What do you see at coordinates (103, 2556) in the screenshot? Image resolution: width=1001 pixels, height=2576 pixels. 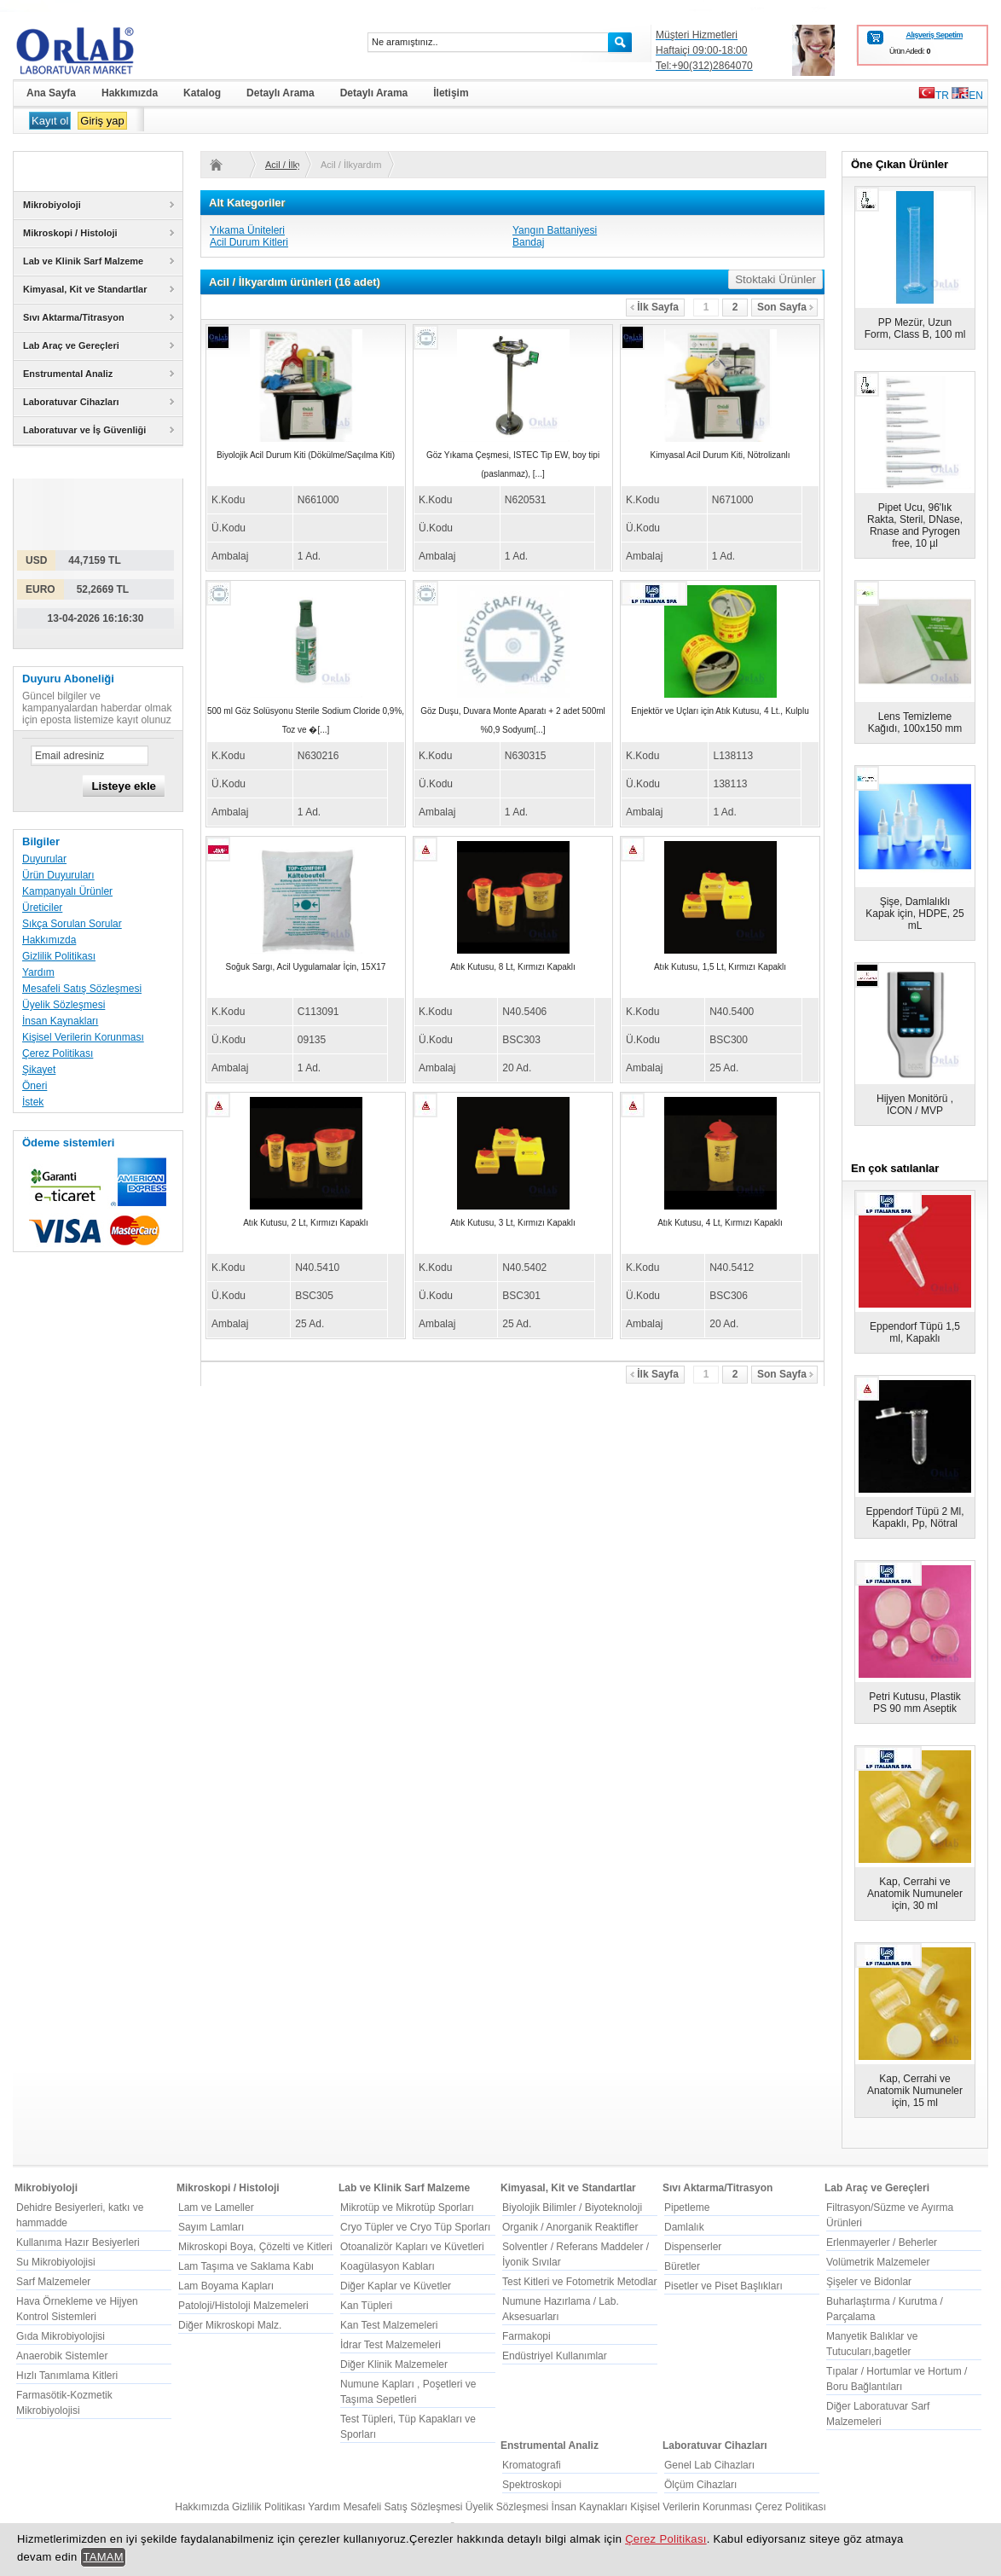 I see `TAMAM` at bounding box center [103, 2556].